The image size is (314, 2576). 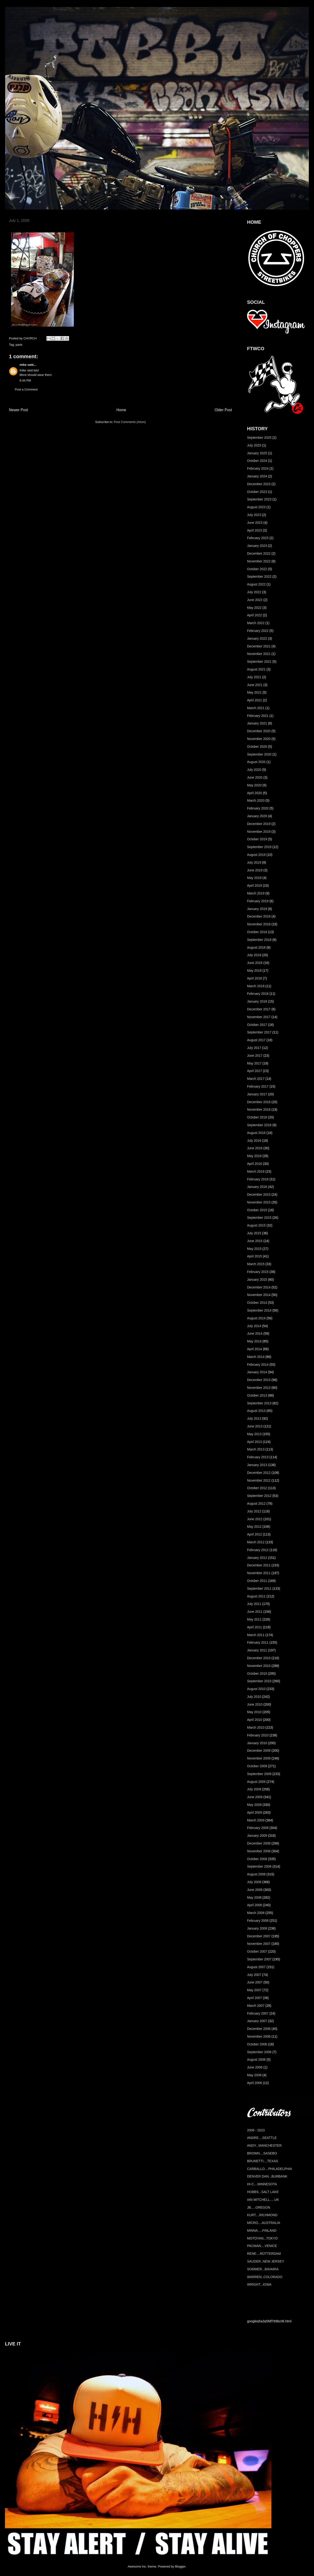 What do you see at coordinates (257, 1951) in the screenshot?
I see `October 2007` at bounding box center [257, 1951].